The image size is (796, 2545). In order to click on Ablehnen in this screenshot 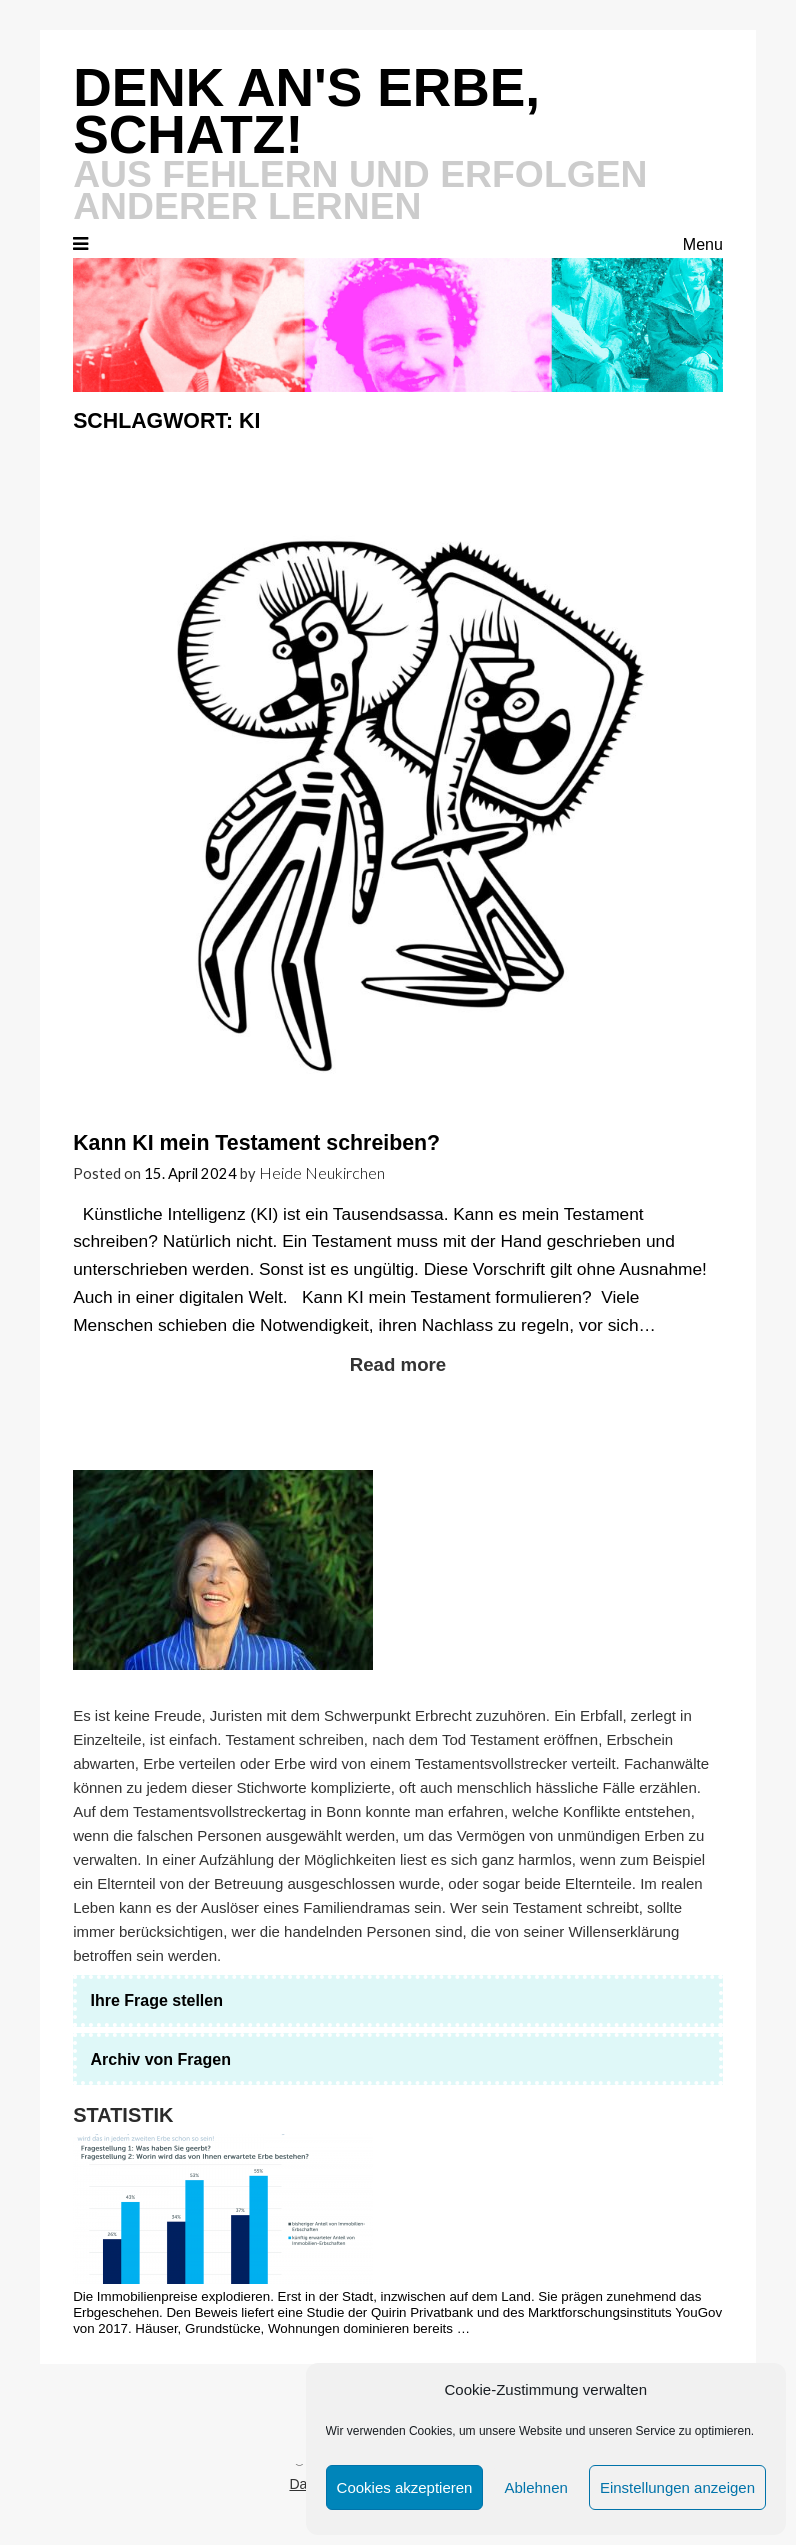, I will do `click(535, 2487)`.